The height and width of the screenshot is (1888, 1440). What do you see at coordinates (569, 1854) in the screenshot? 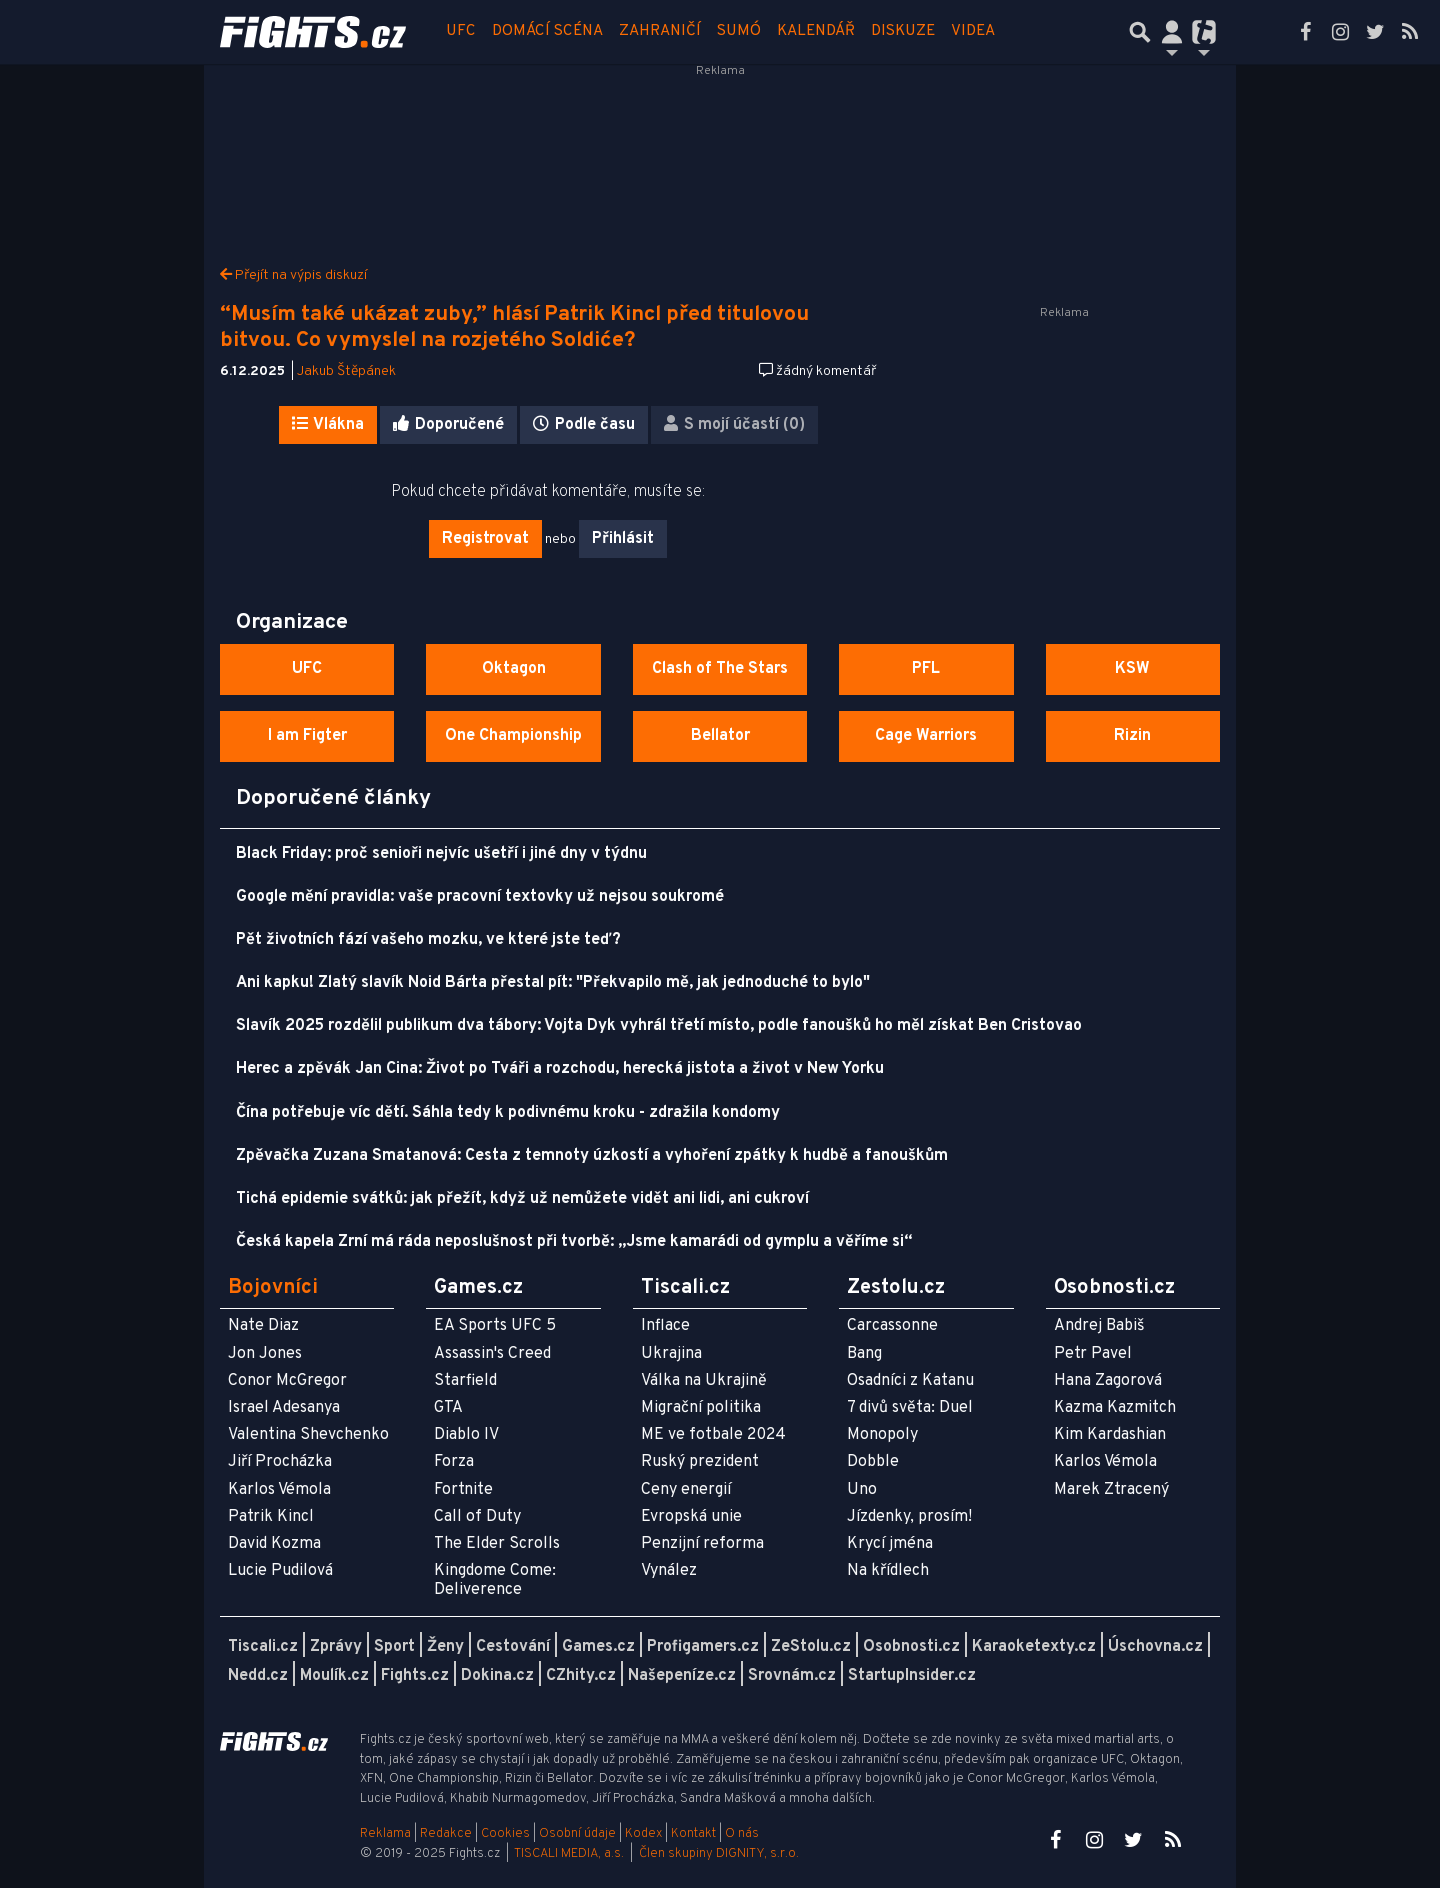
I see `TISCALI MEDIA, a.s.` at bounding box center [569, 1854].